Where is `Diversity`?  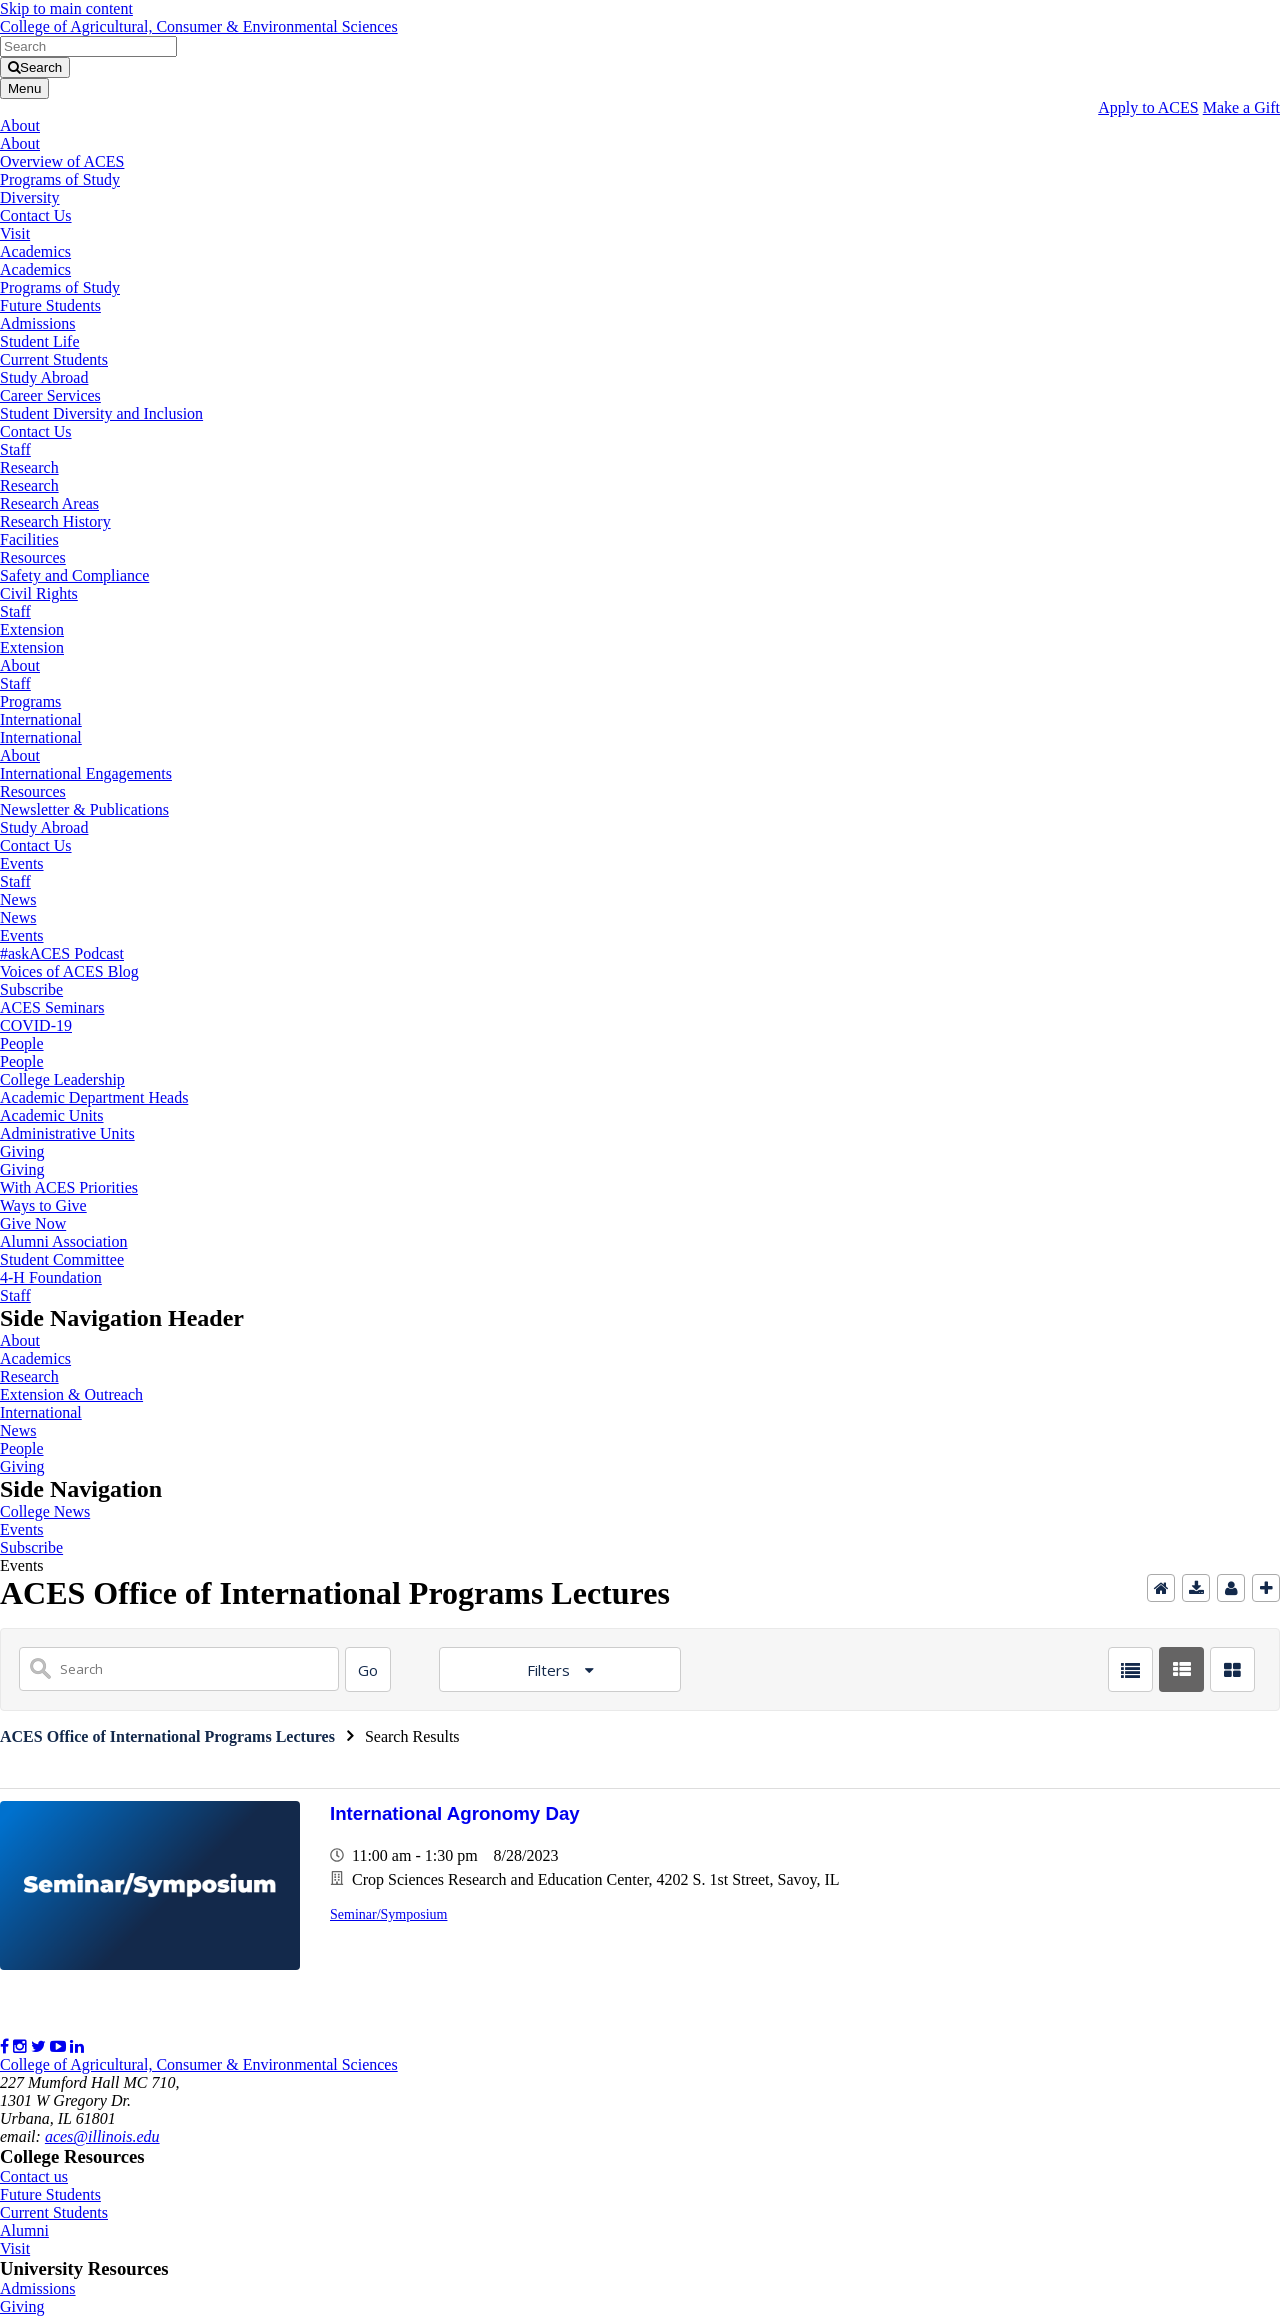 Diversity is located at coordinates (30, 197).